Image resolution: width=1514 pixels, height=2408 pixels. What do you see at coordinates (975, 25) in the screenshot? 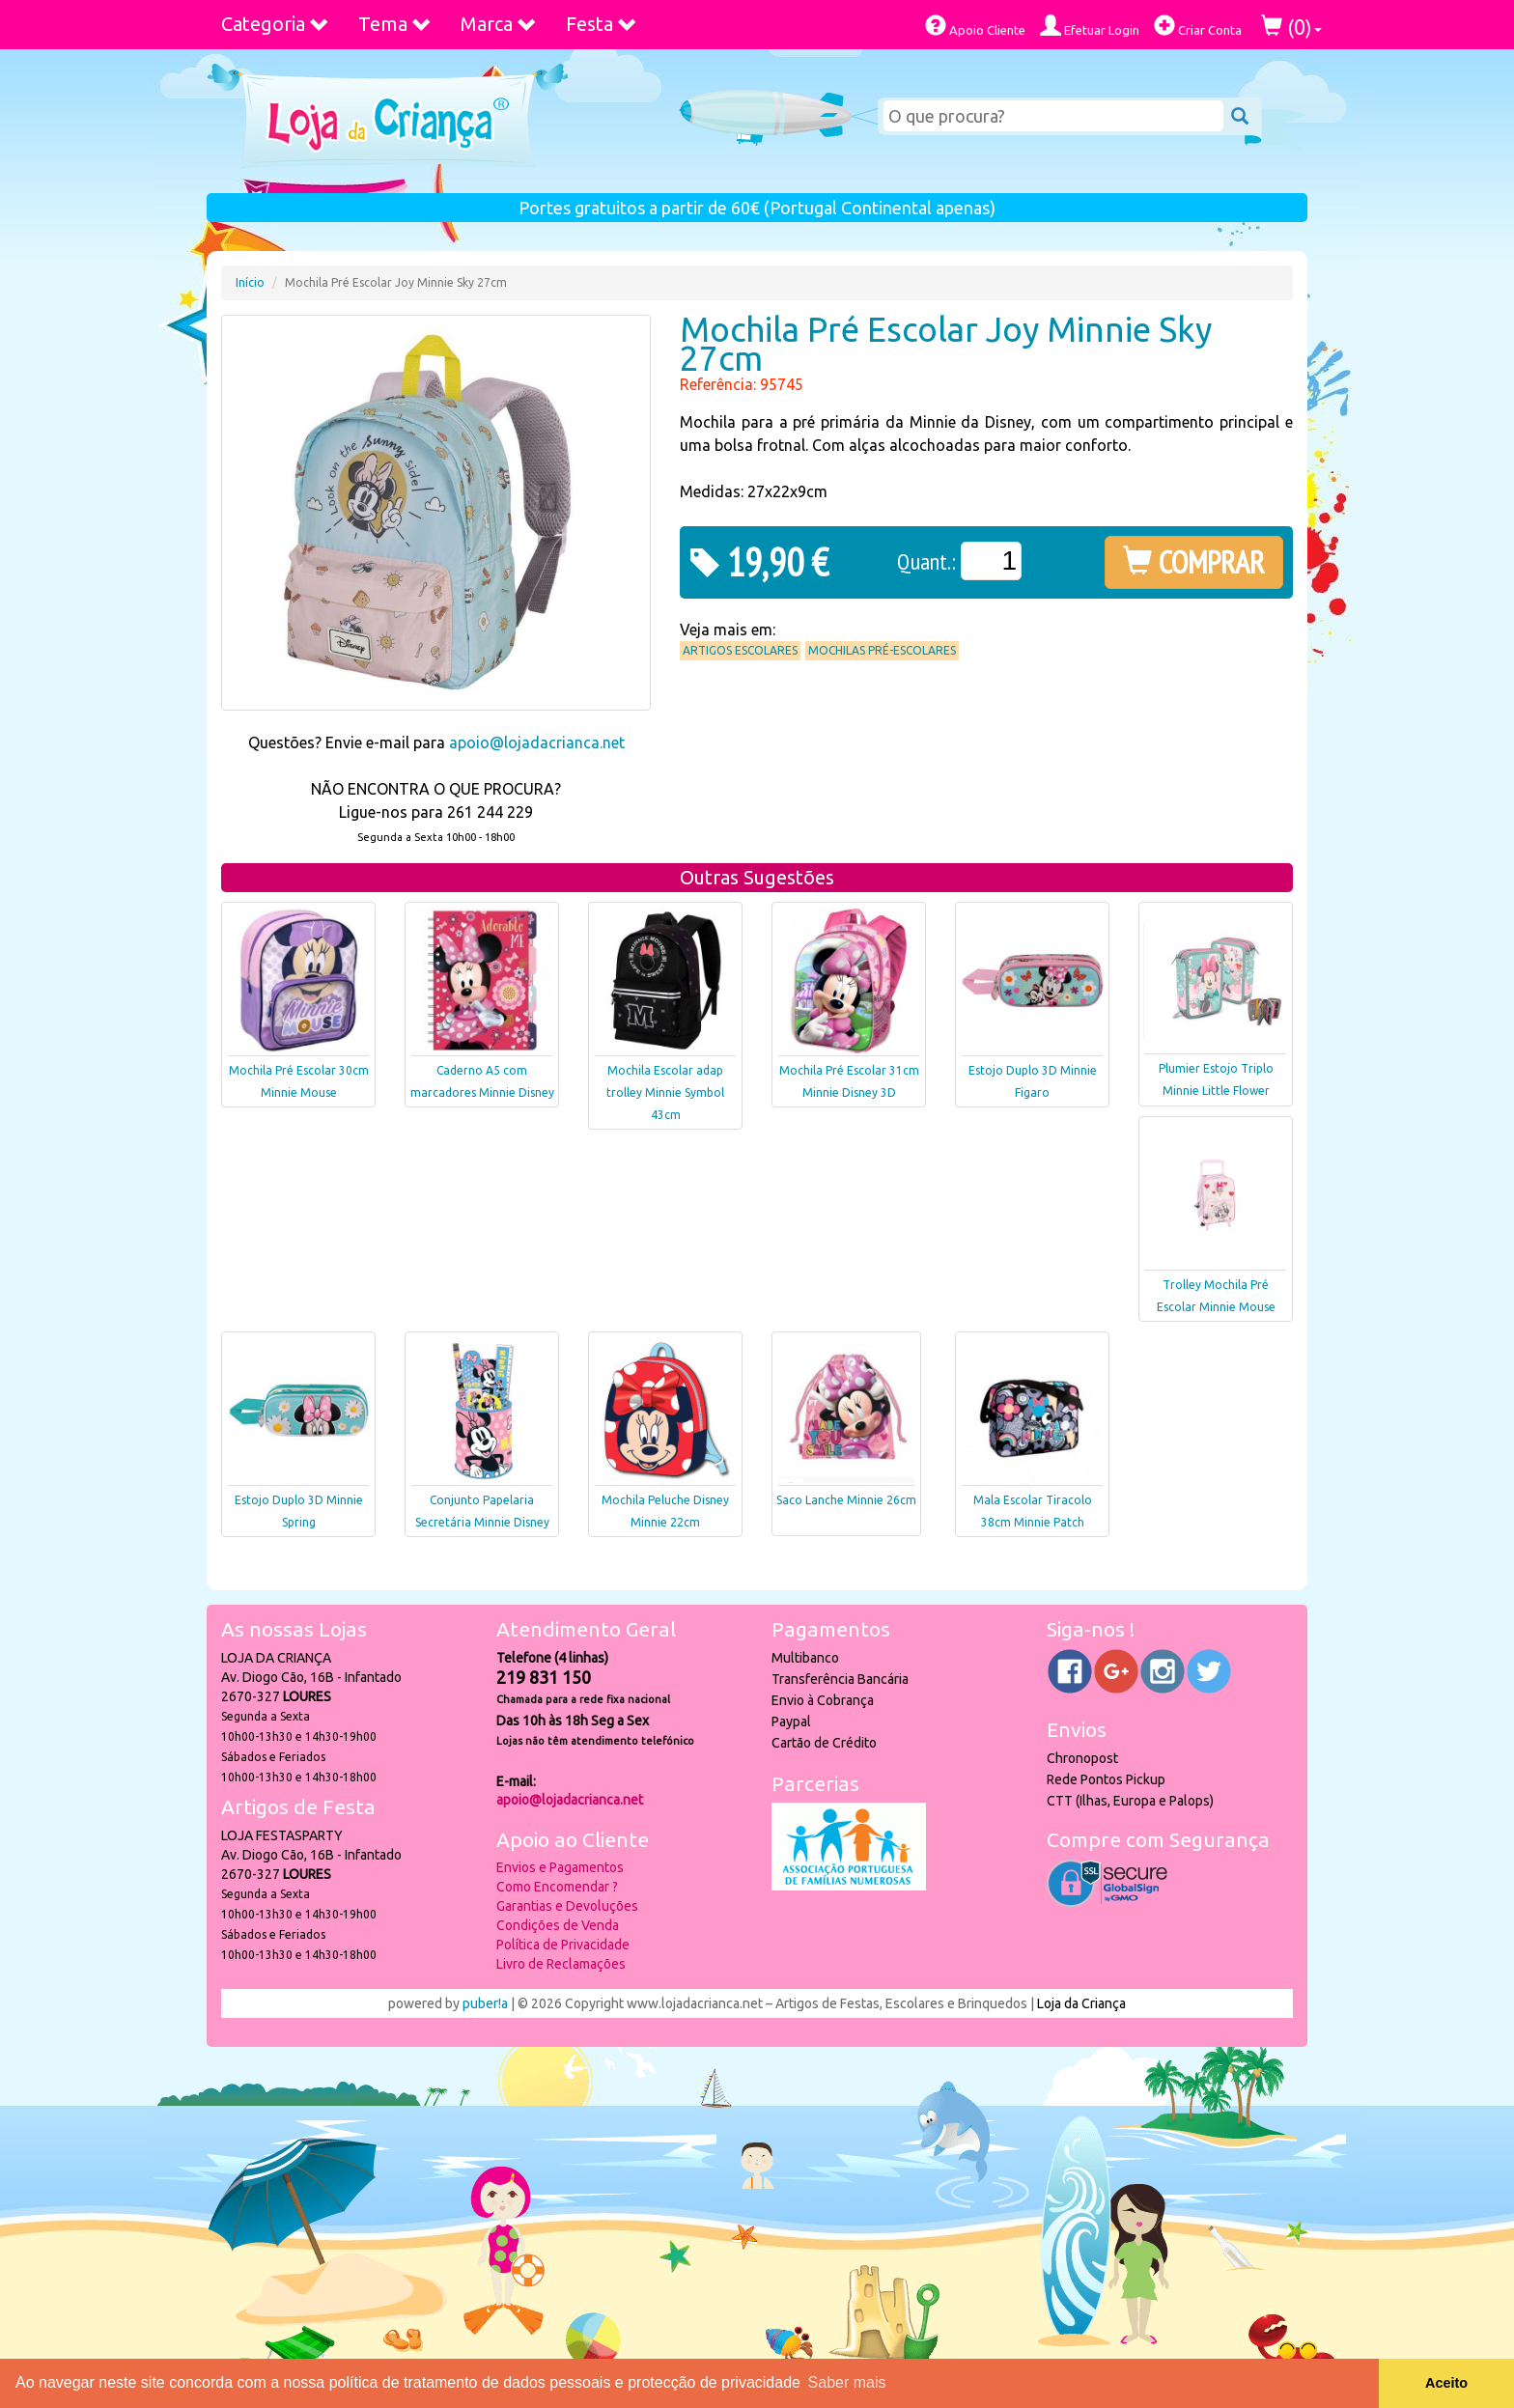
I see `Apoio Cliente` at bounding box center [975, 25].